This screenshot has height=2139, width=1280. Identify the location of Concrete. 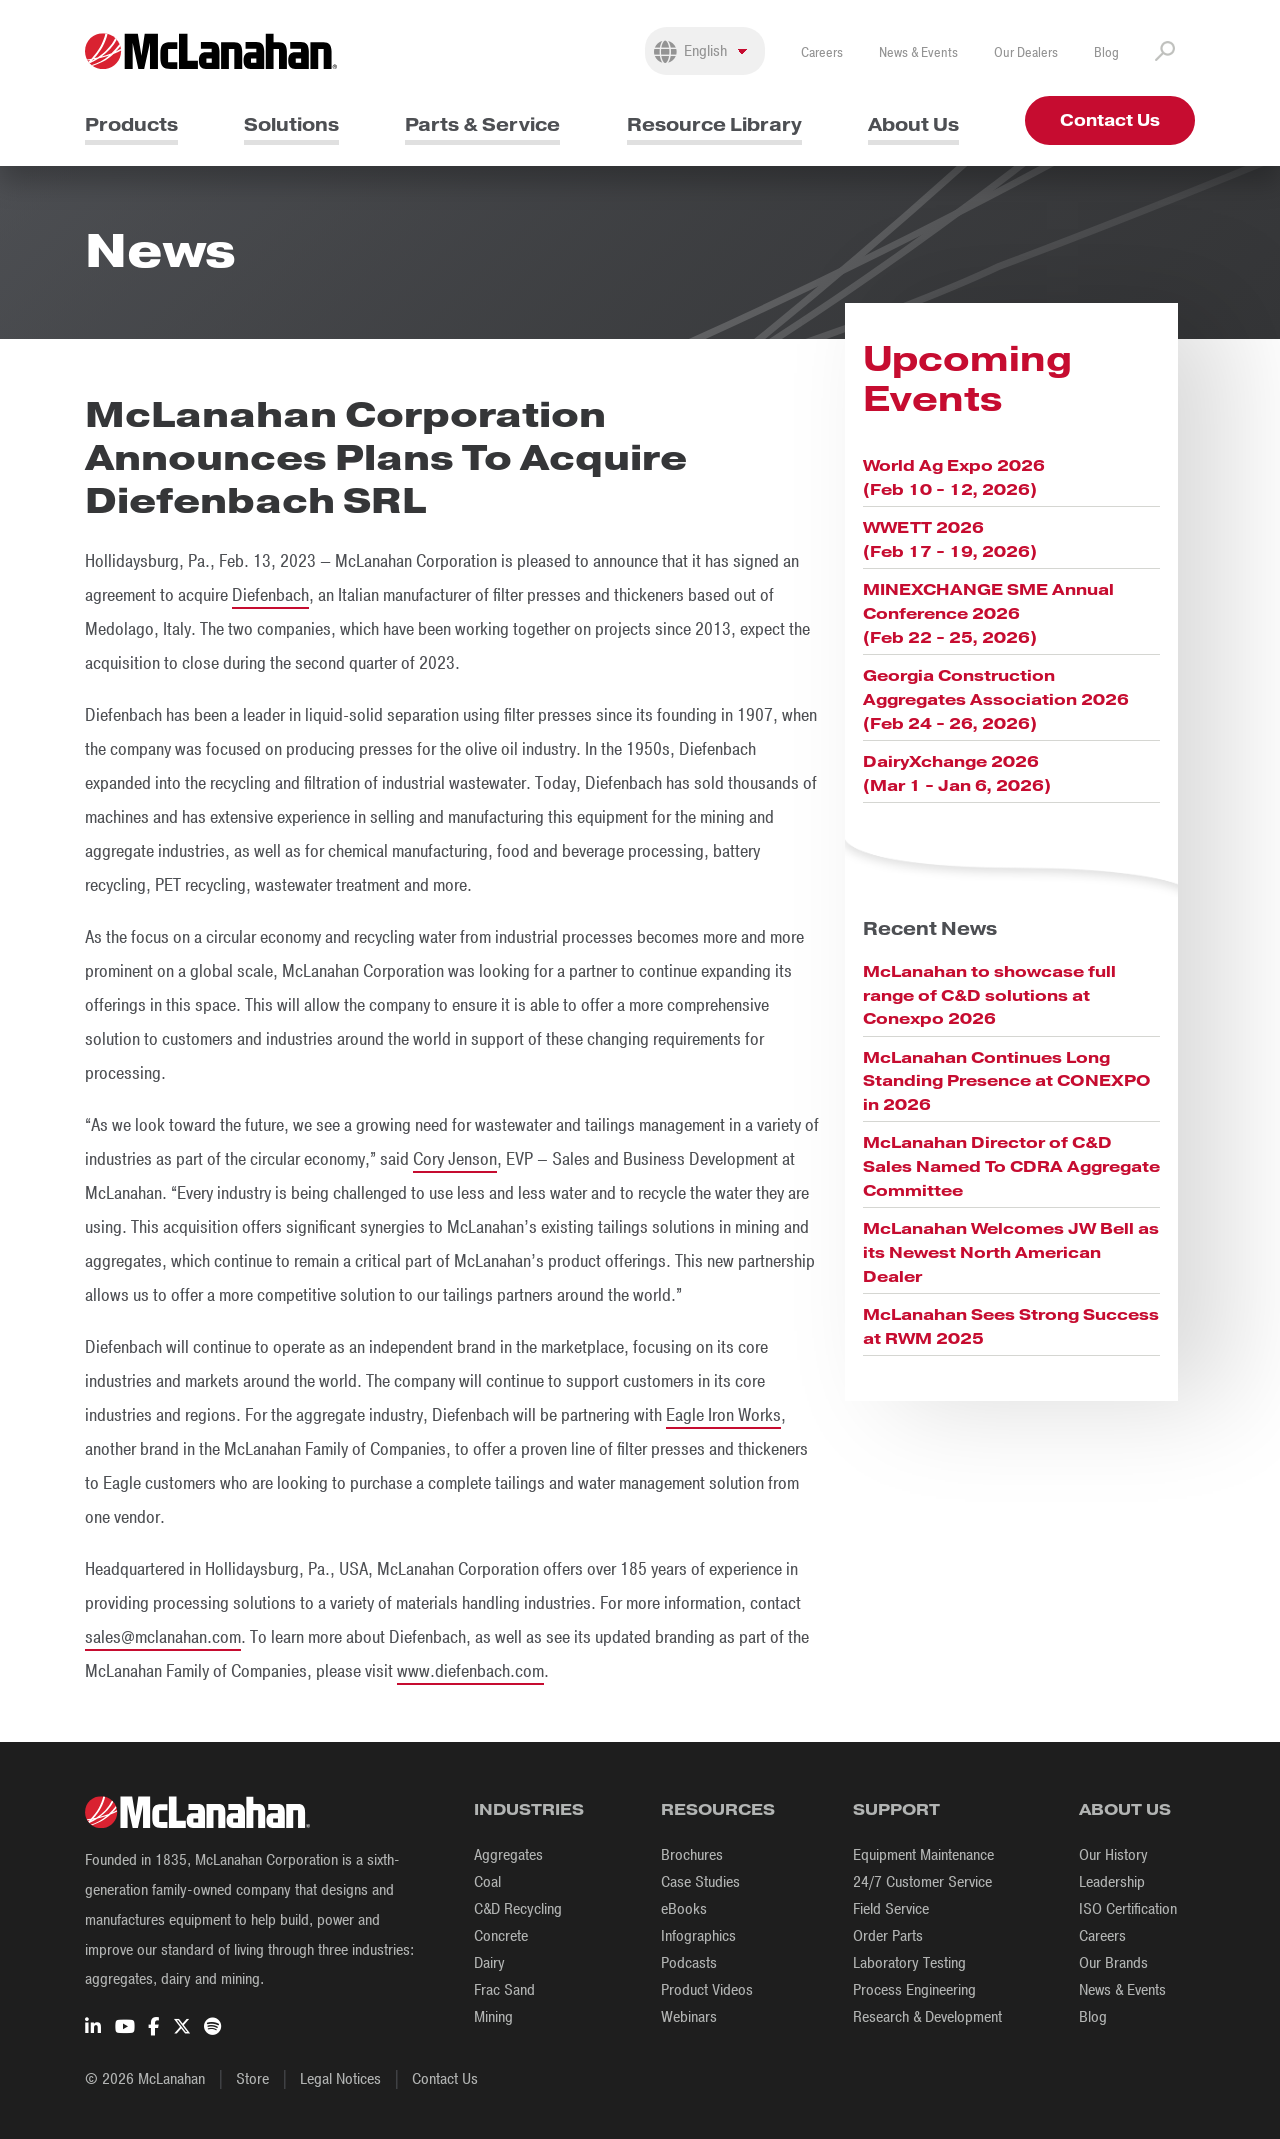
(501, 1936).